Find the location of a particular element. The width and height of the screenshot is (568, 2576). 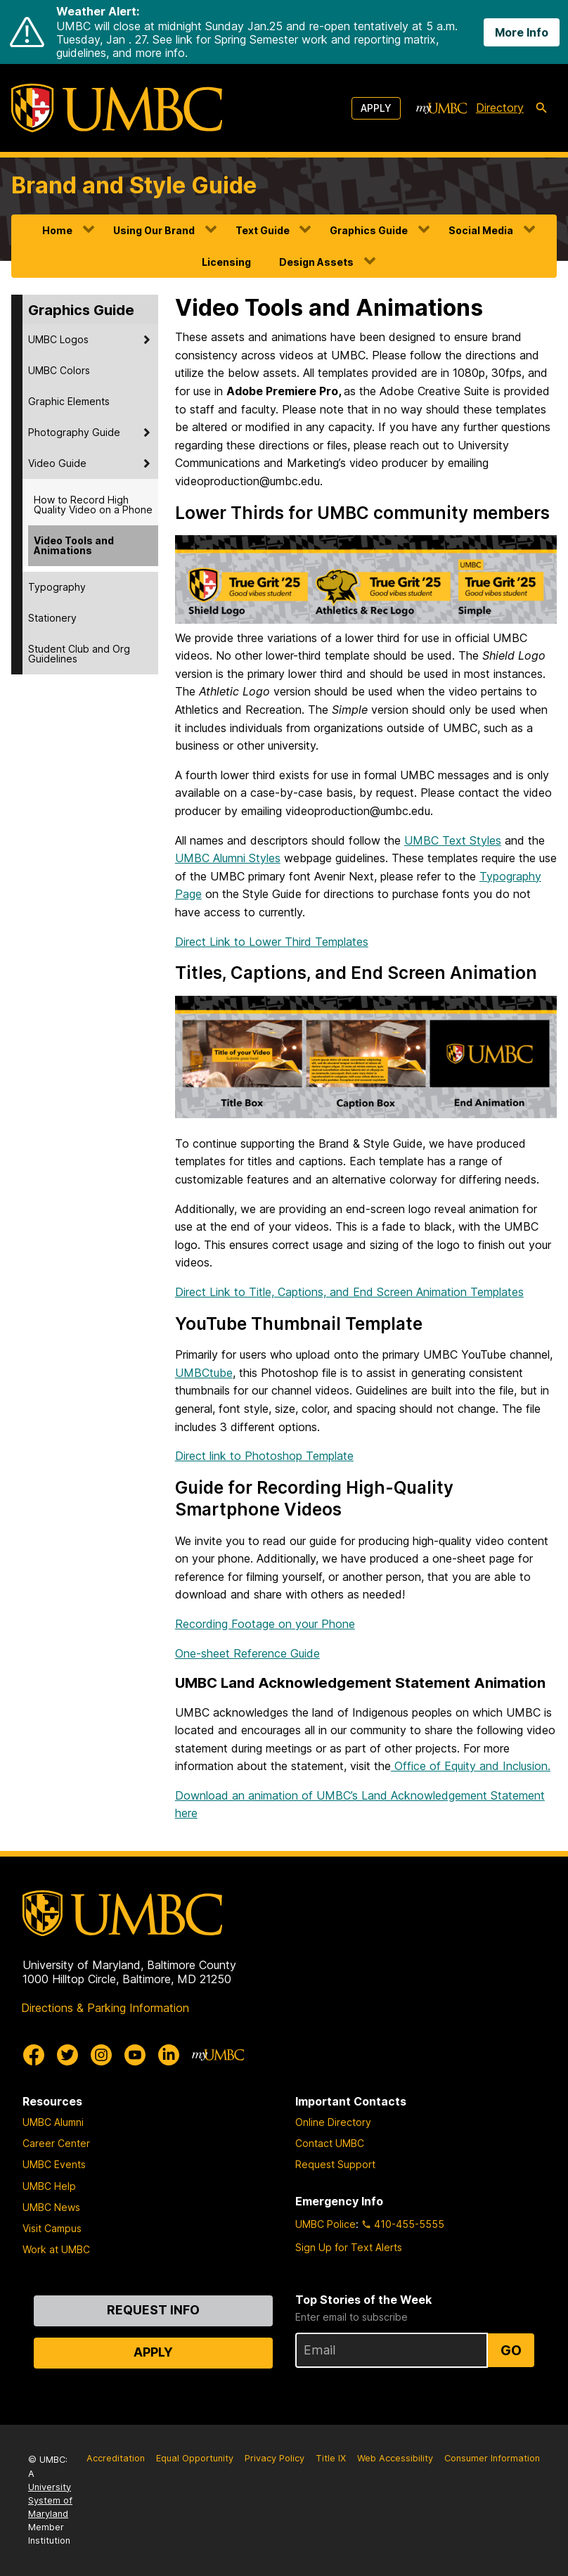

[UMBC Facebook] is located at coordinates (33, 2054).